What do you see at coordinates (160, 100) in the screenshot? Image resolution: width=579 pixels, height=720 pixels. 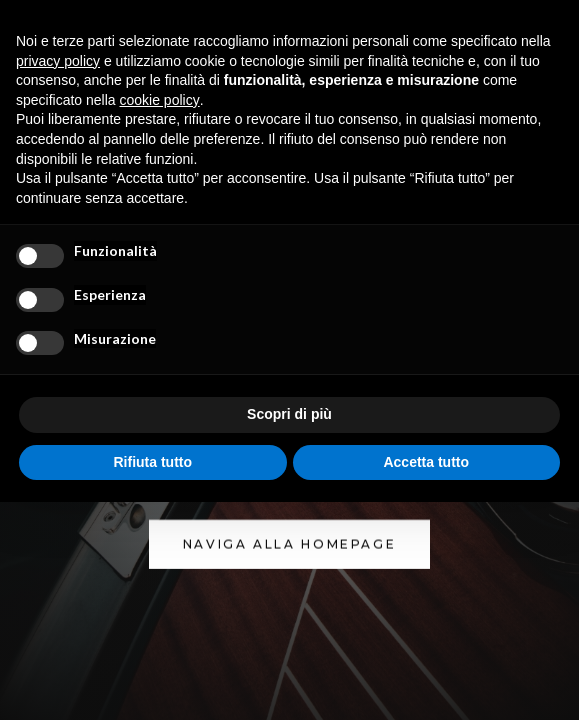 I see `cookie policy [button]` at bounding box center [160, 100].